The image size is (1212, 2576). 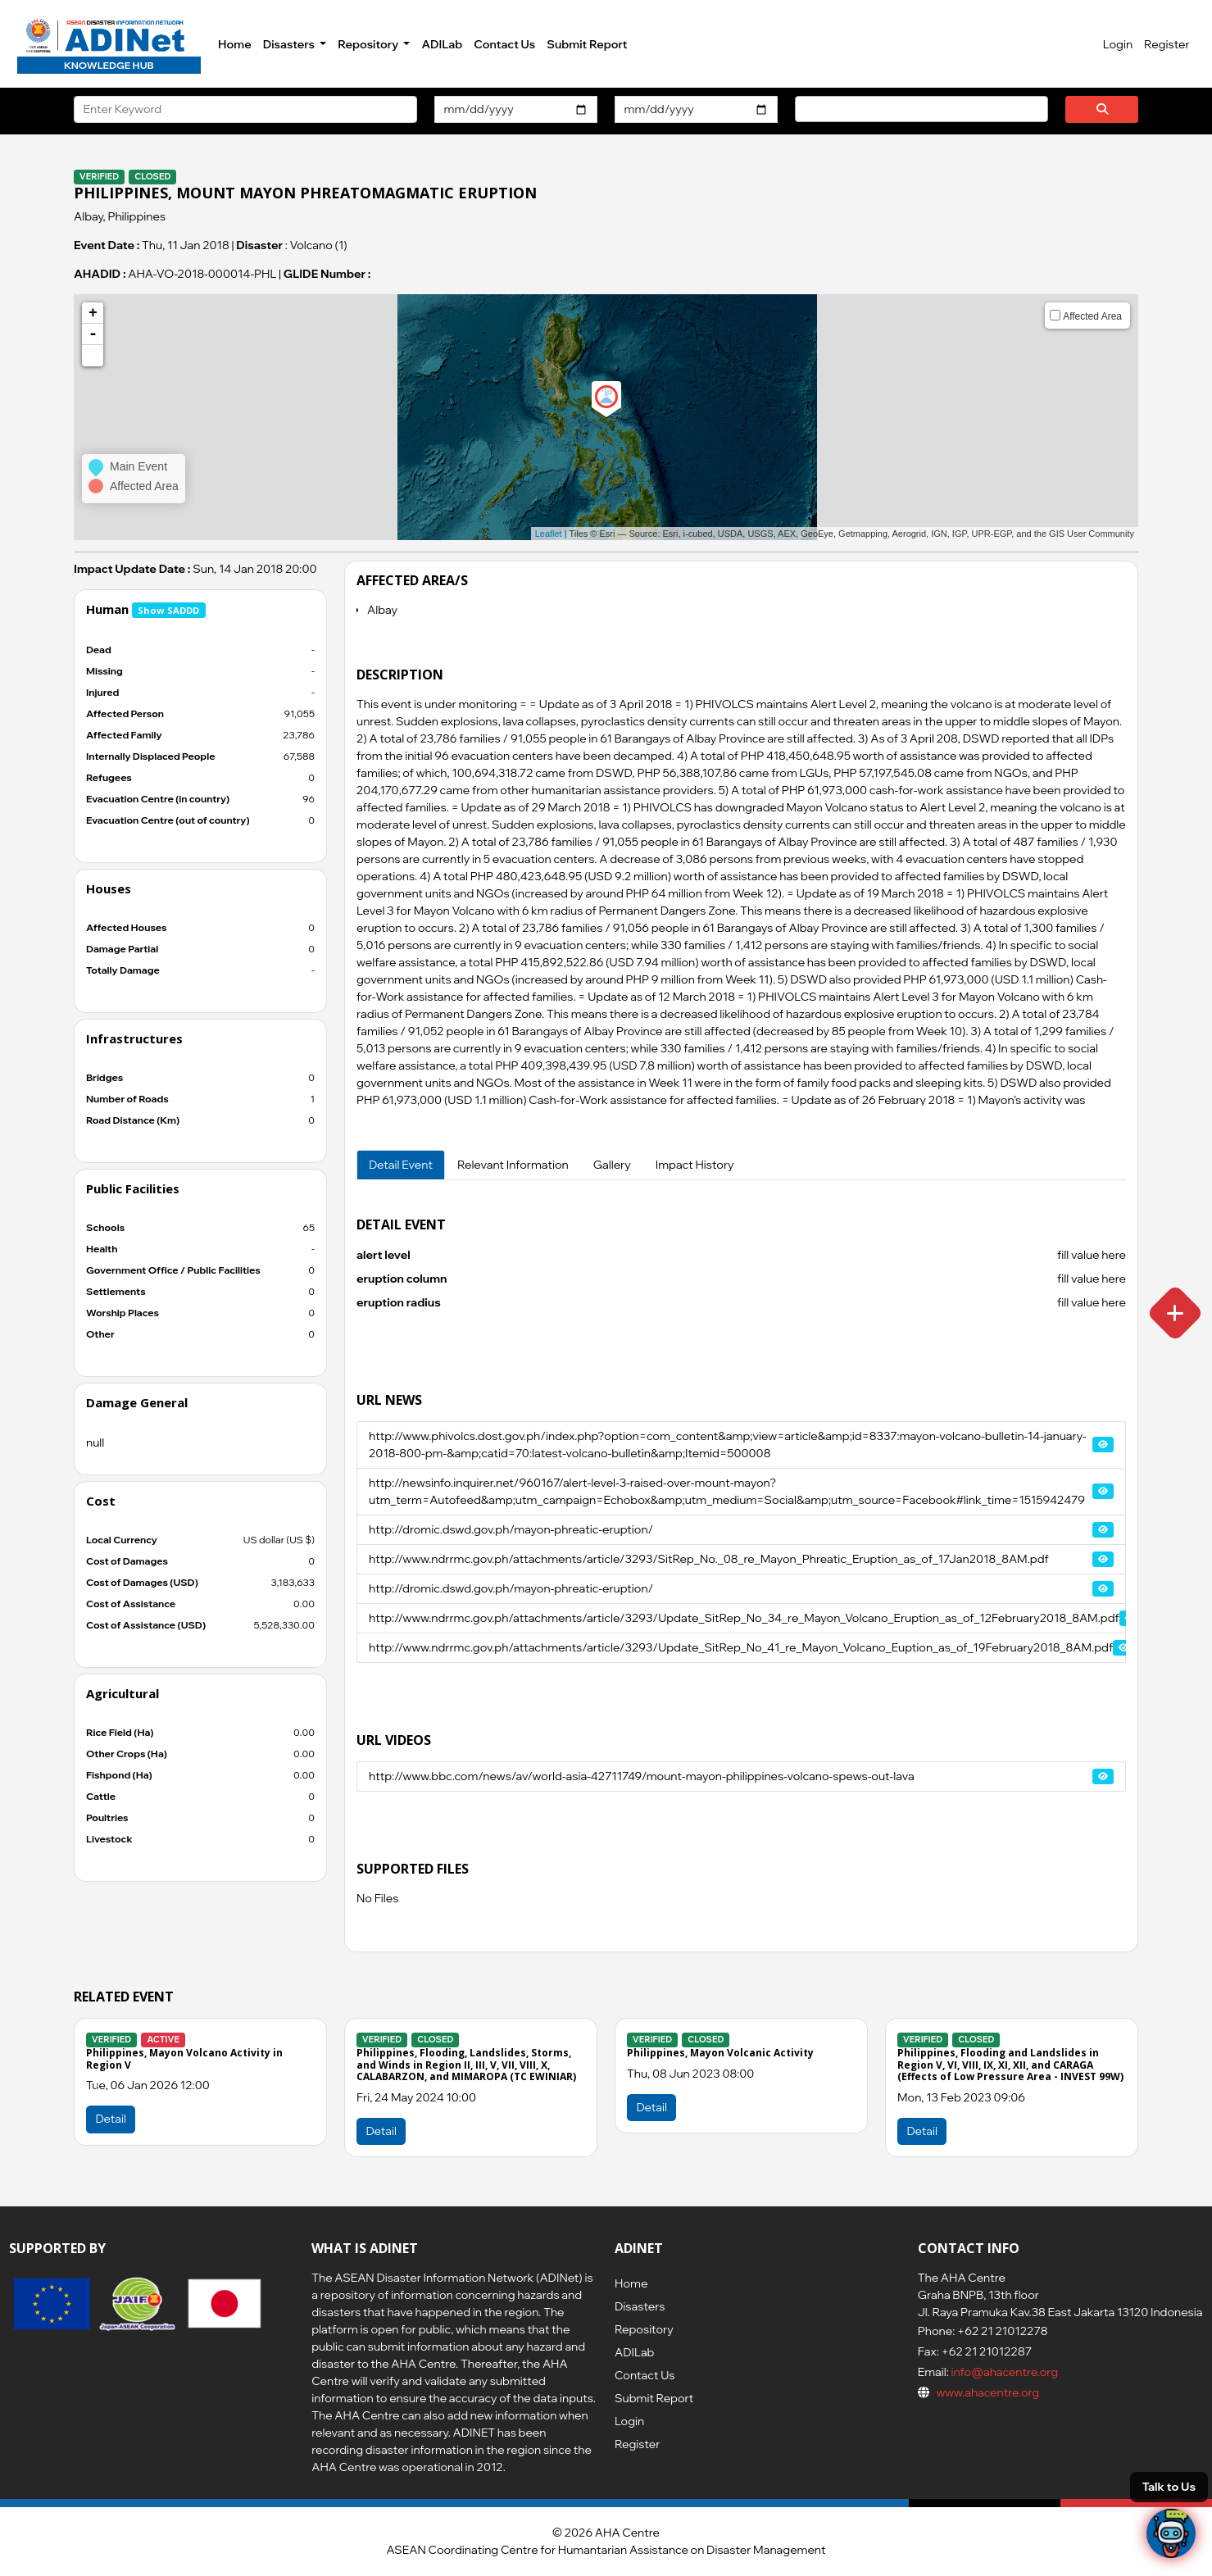 What do you see at coordinates (290, 44) in the screenshot?
I see `Disasters [button]` at bounding box center [290, 44].